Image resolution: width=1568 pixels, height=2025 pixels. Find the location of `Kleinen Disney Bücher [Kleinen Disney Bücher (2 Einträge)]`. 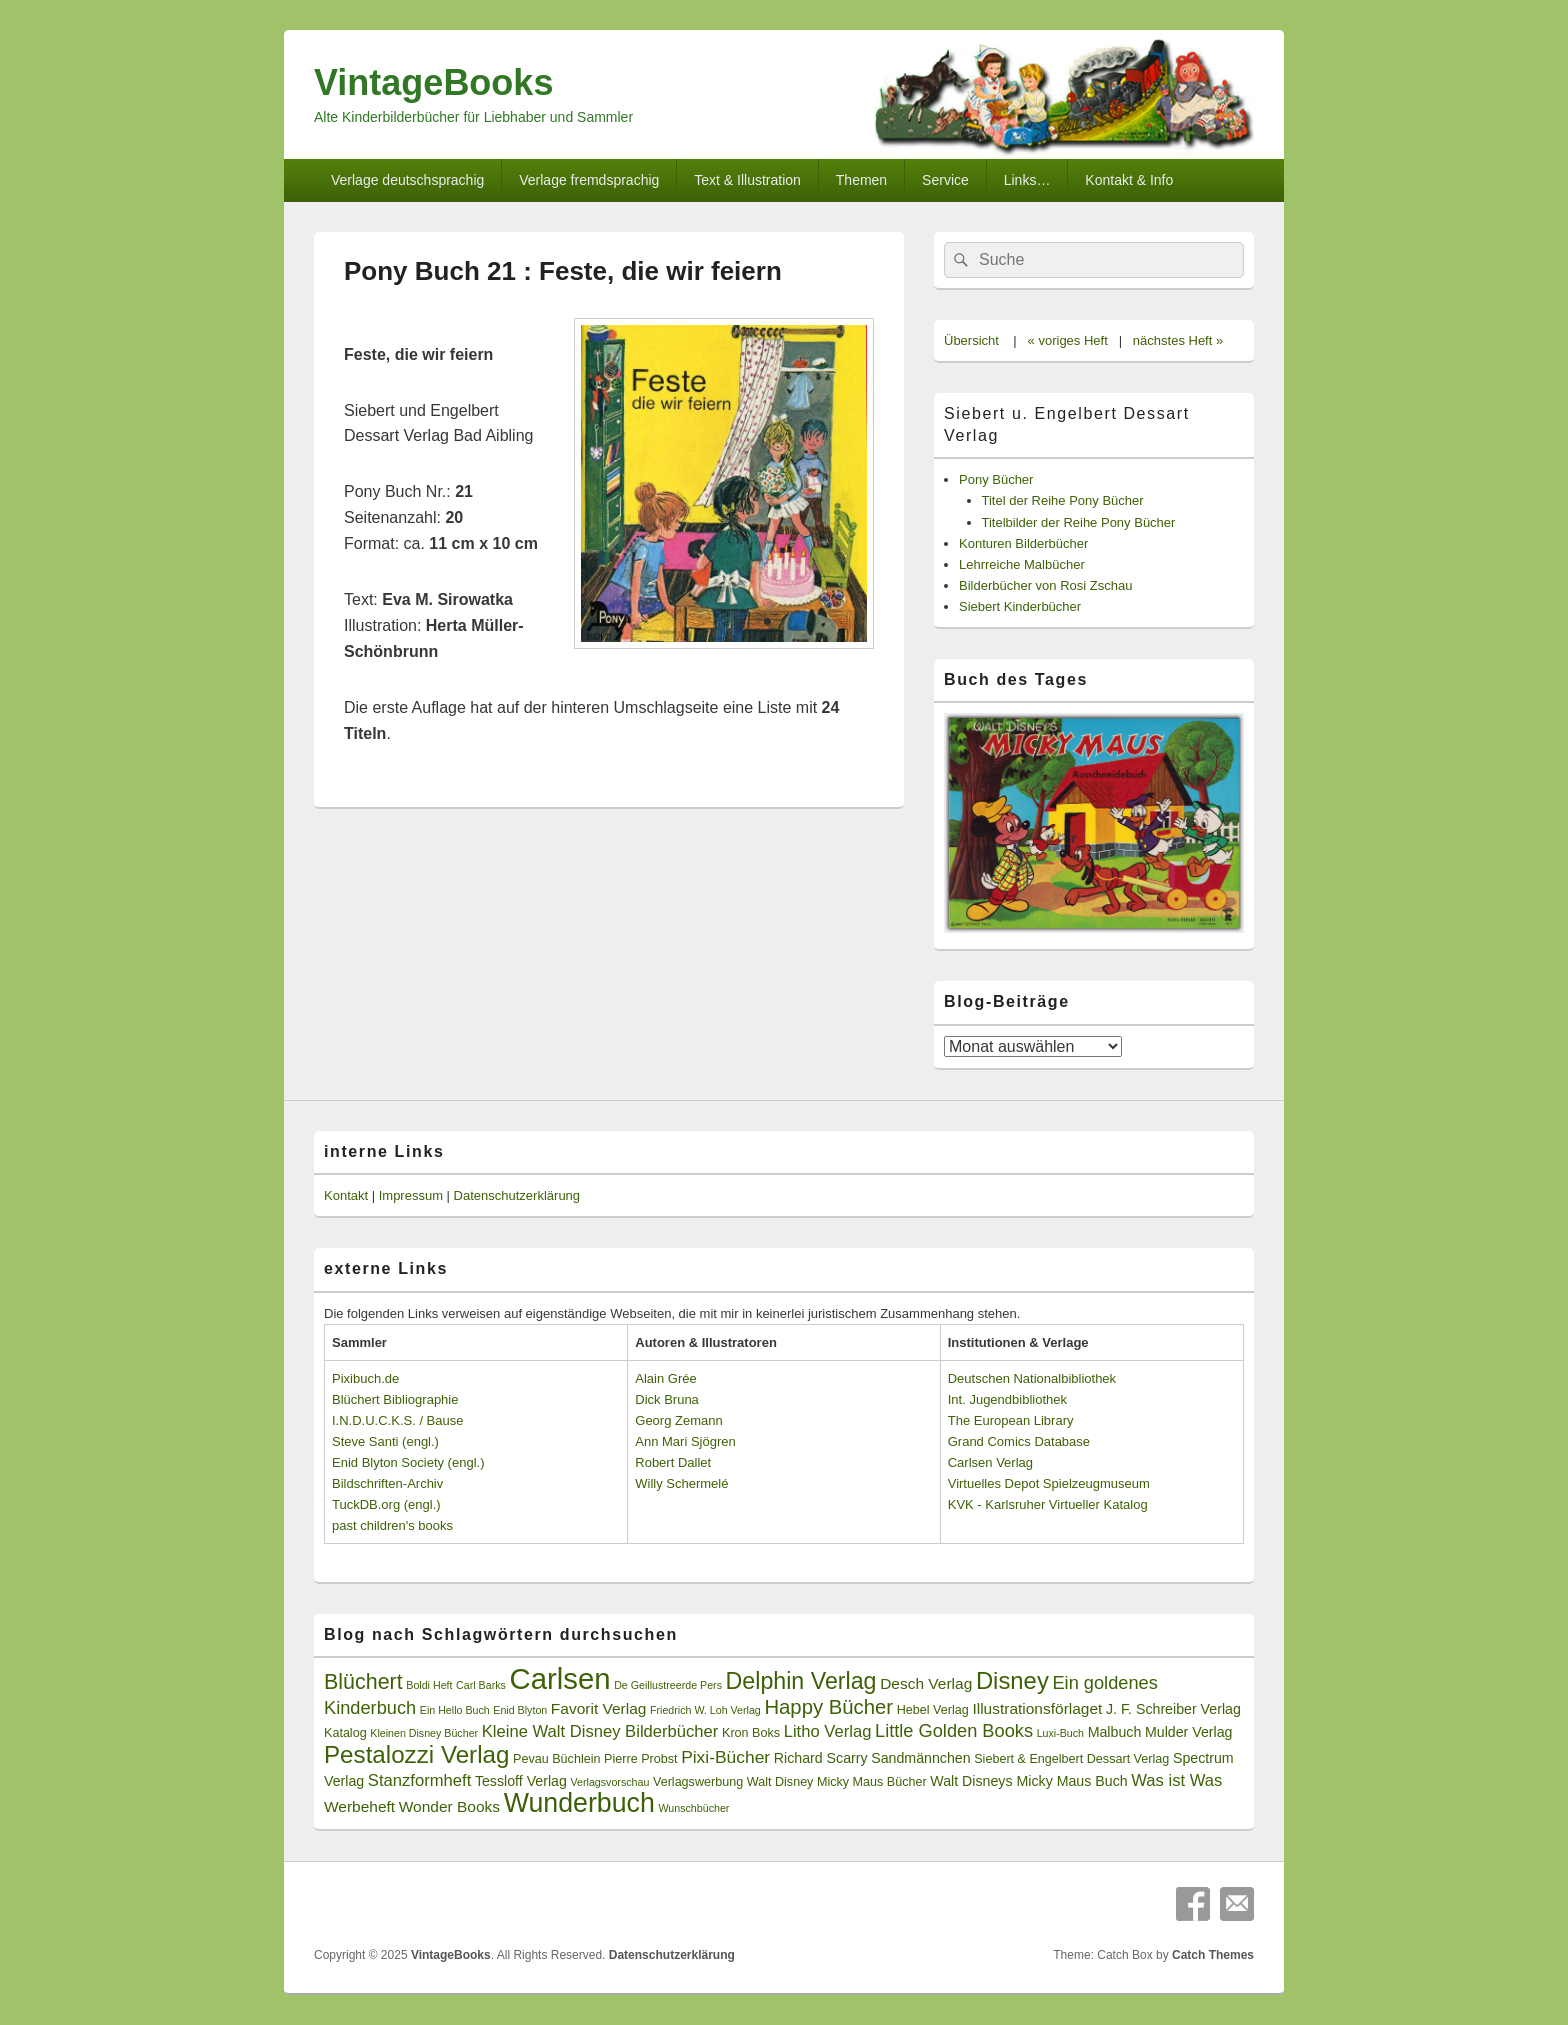

Kleinen Disney Bücher [Kleinen Disney Bücher (2 Einträge)] is located at coordinates (424, 1733).